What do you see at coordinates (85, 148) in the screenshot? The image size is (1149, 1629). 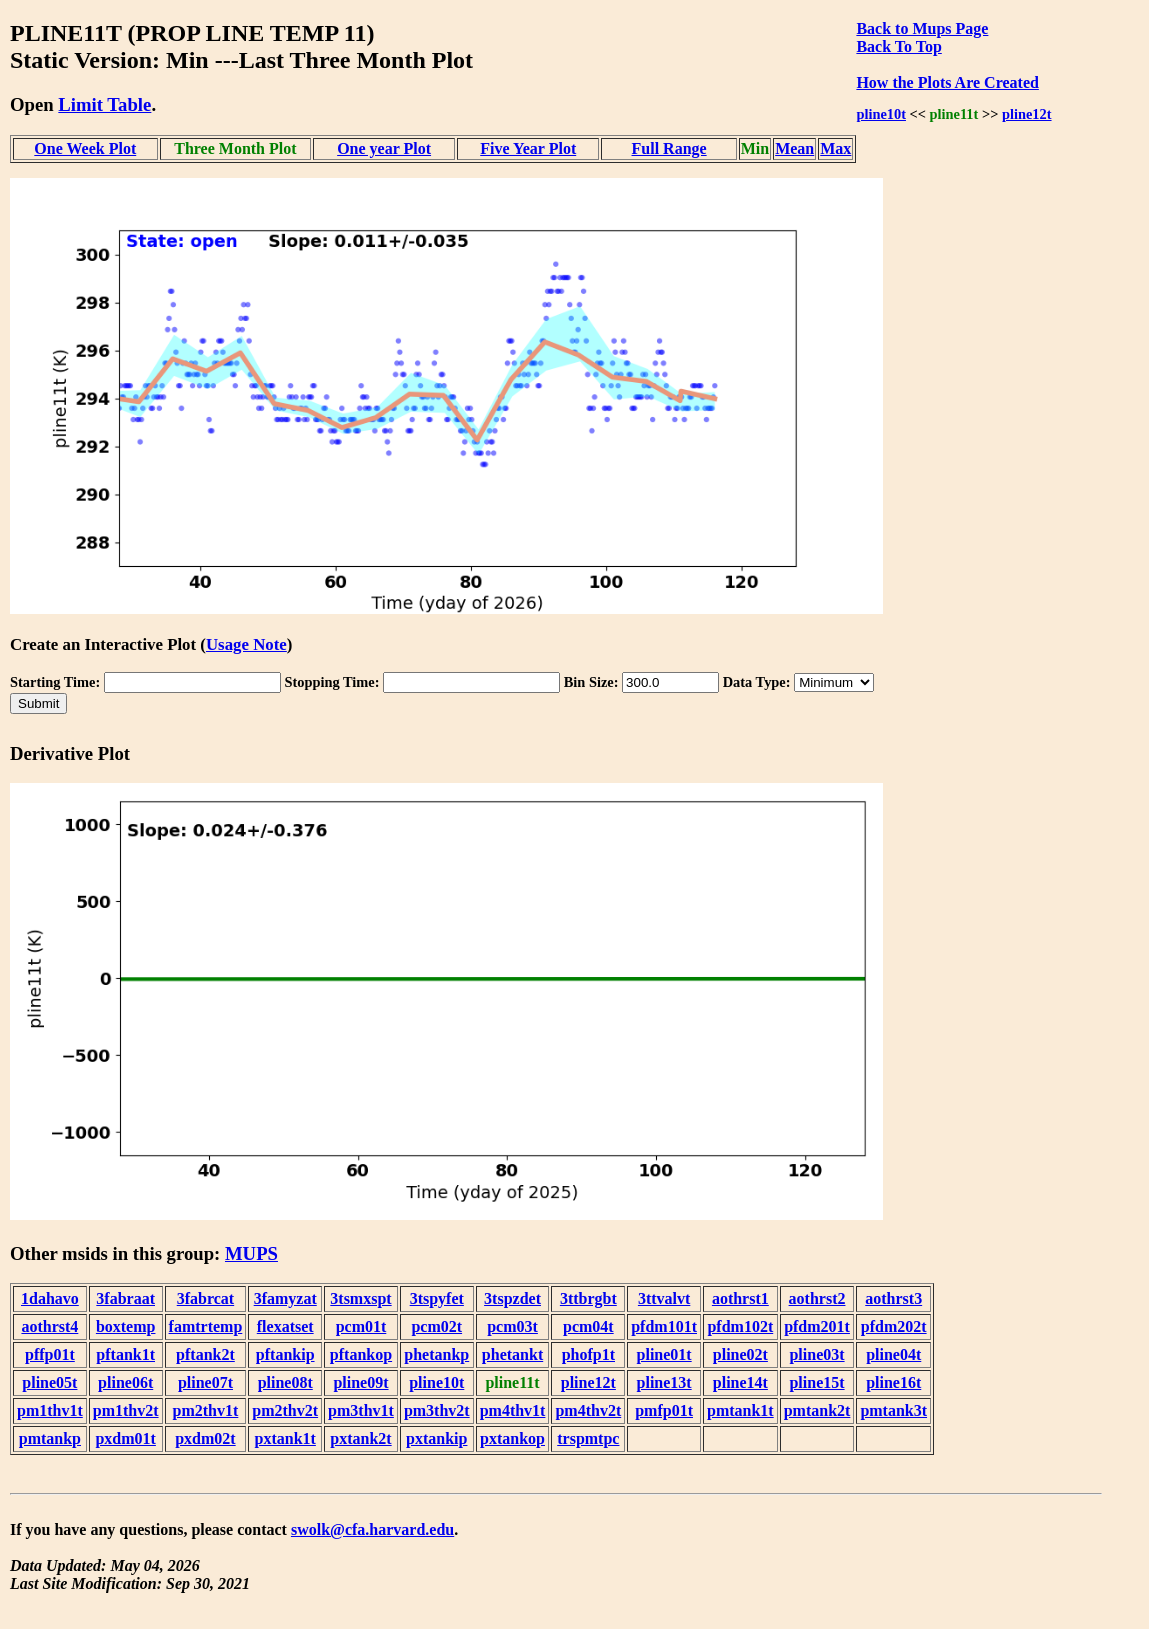 I see `One Week Plot` at bounding box center [85, 148].